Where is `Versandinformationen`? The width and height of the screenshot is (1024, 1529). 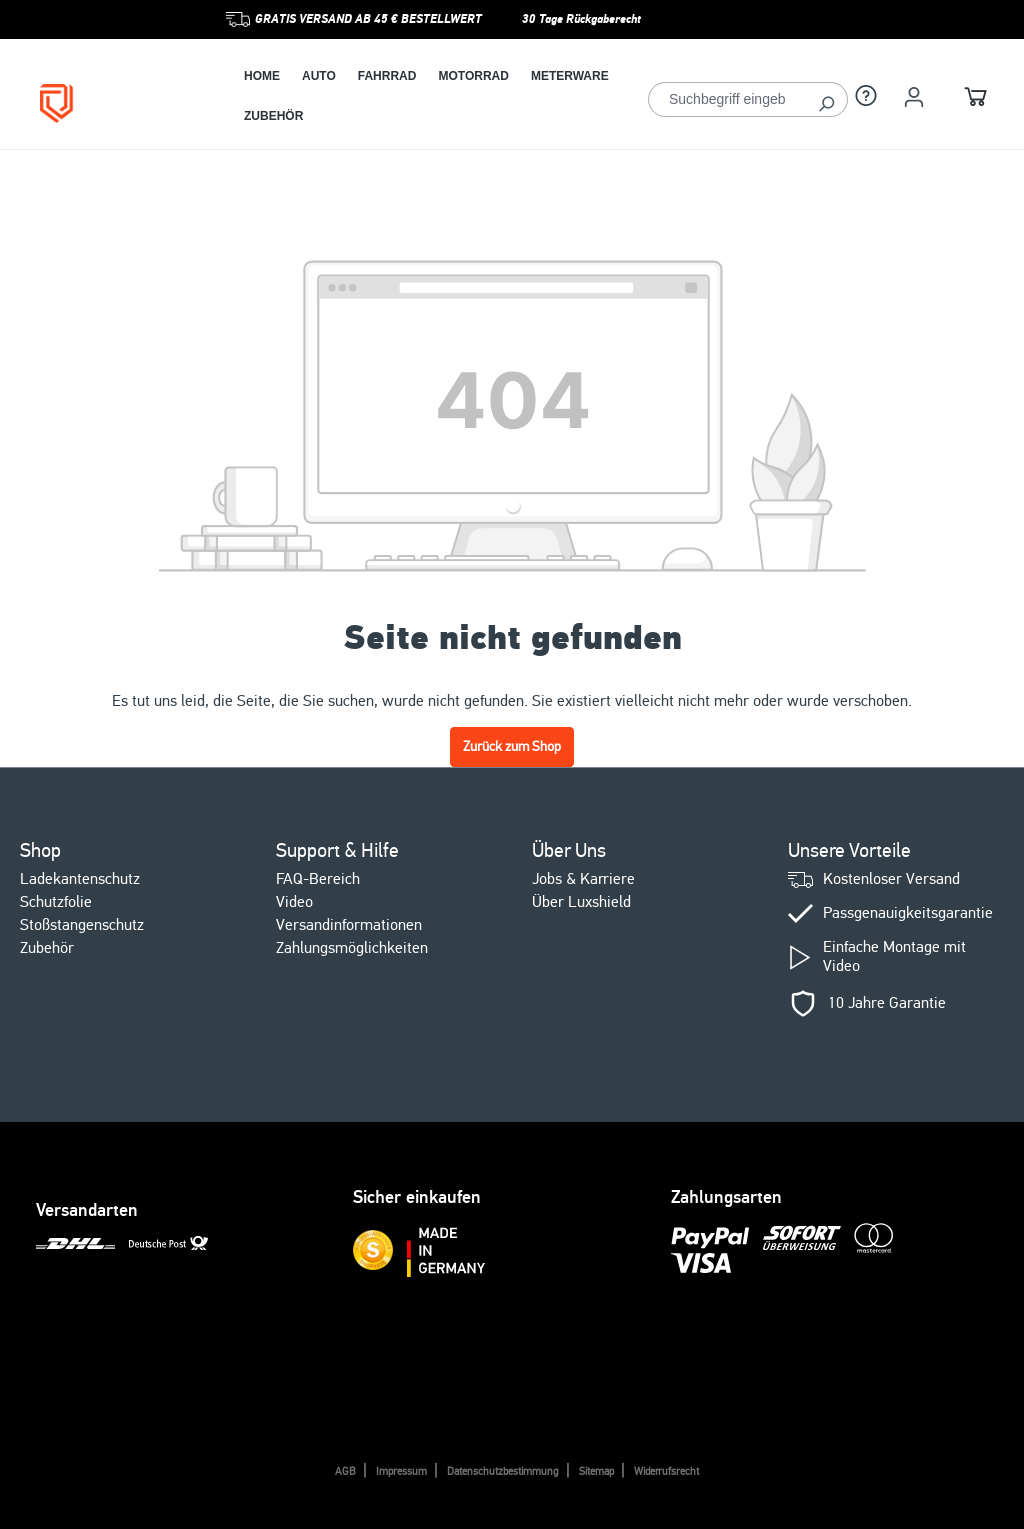 Versandinformationen is located at coordinates (349, 925).